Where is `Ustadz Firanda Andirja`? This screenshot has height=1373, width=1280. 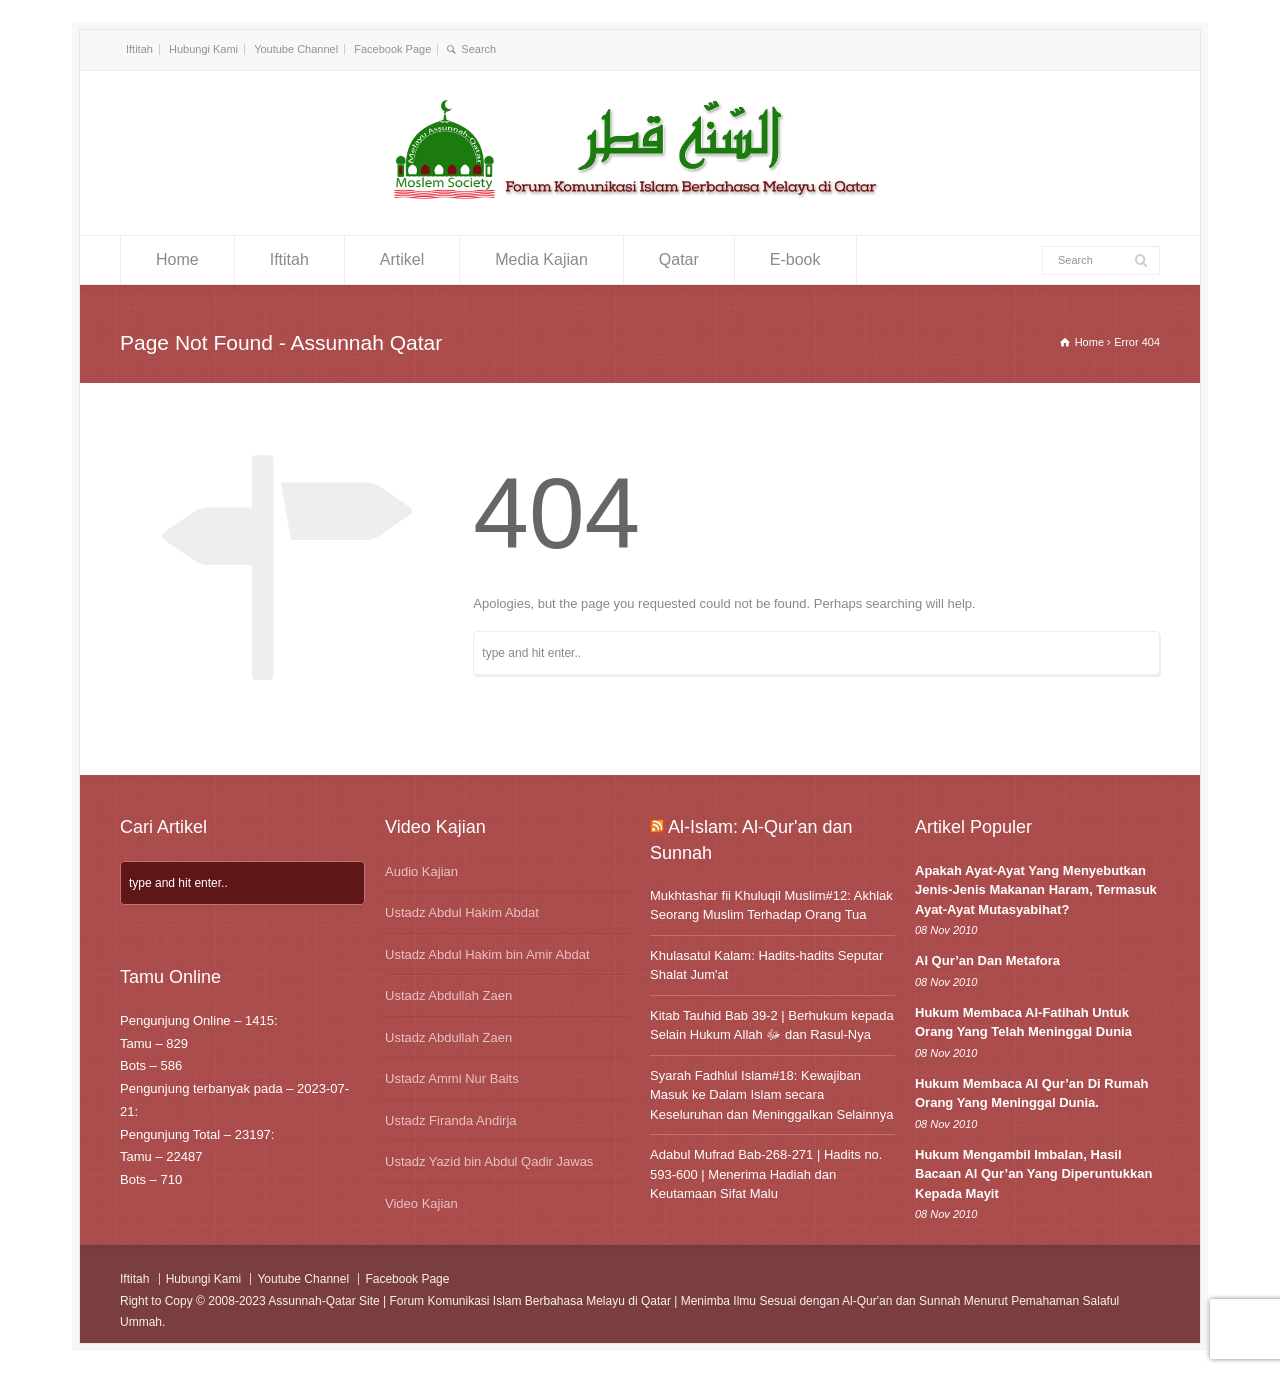
Ustadz Firanda Andirja is located at coordinates (451, 1120).